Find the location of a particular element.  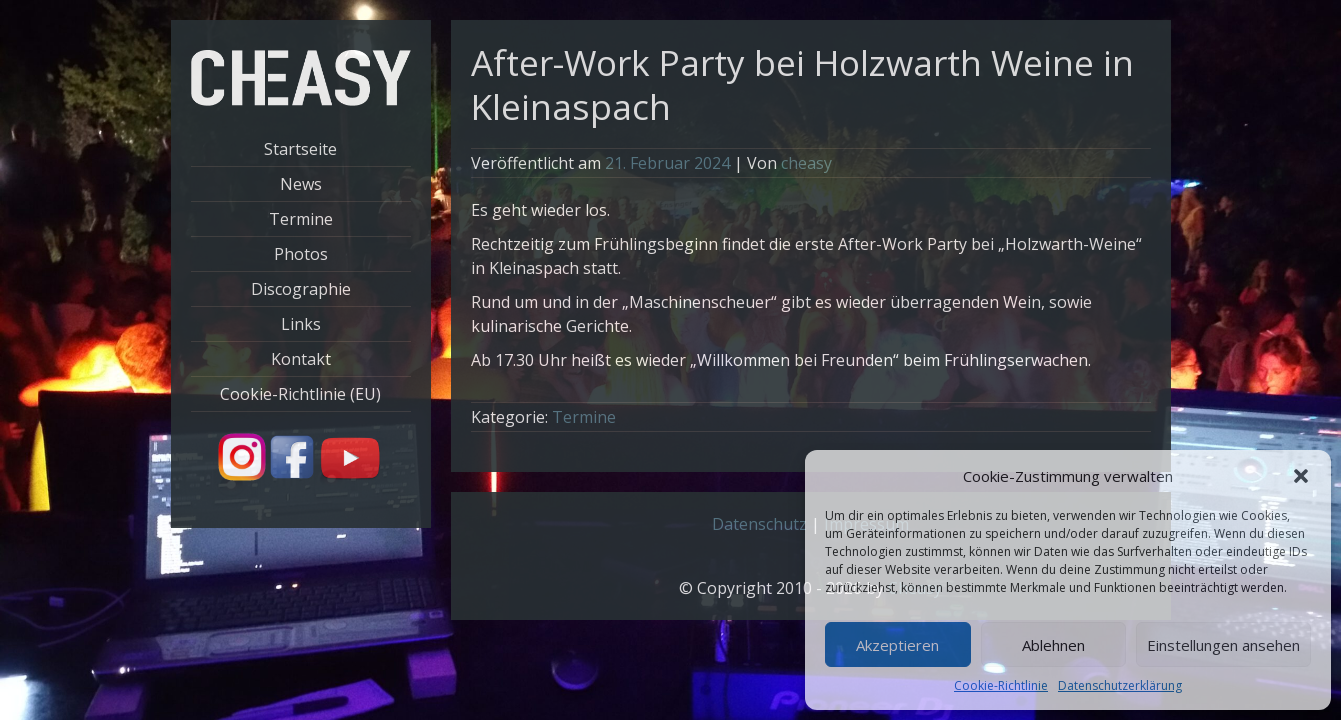

Datenschutzerklärung is located at coordinates (1120, 685).